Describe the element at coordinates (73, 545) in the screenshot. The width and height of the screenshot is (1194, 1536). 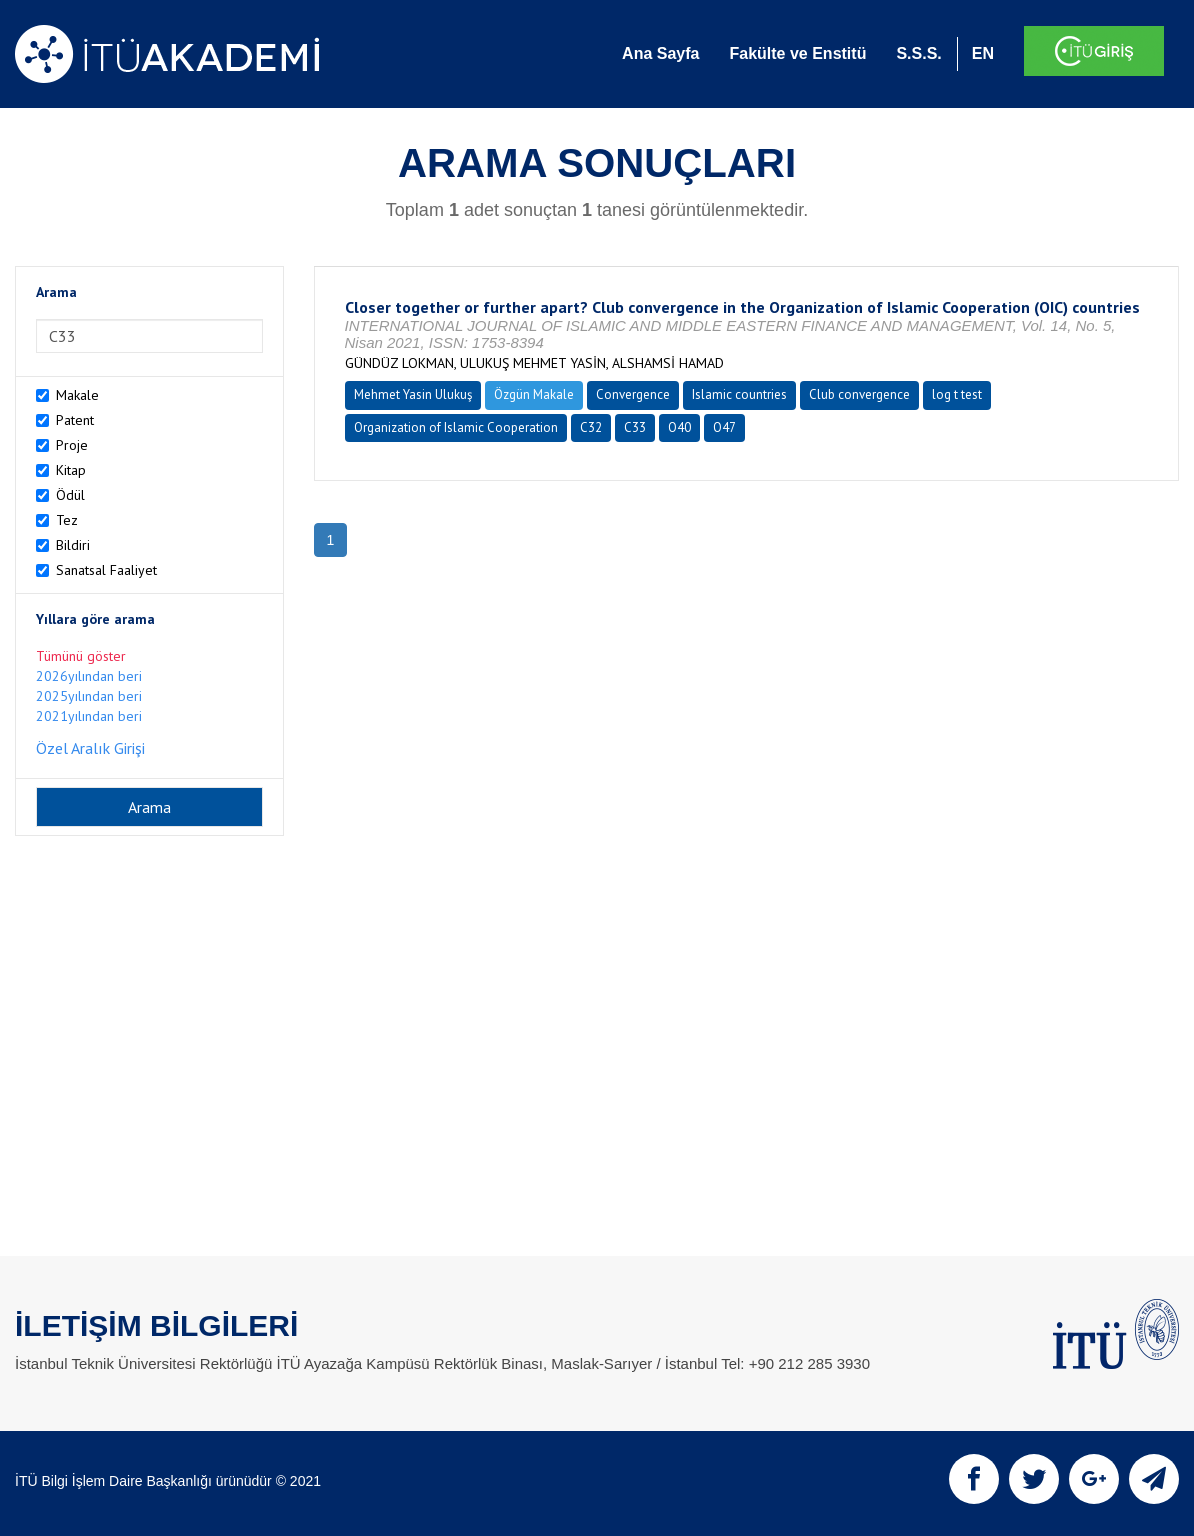
I see `Bildiri` at that location.